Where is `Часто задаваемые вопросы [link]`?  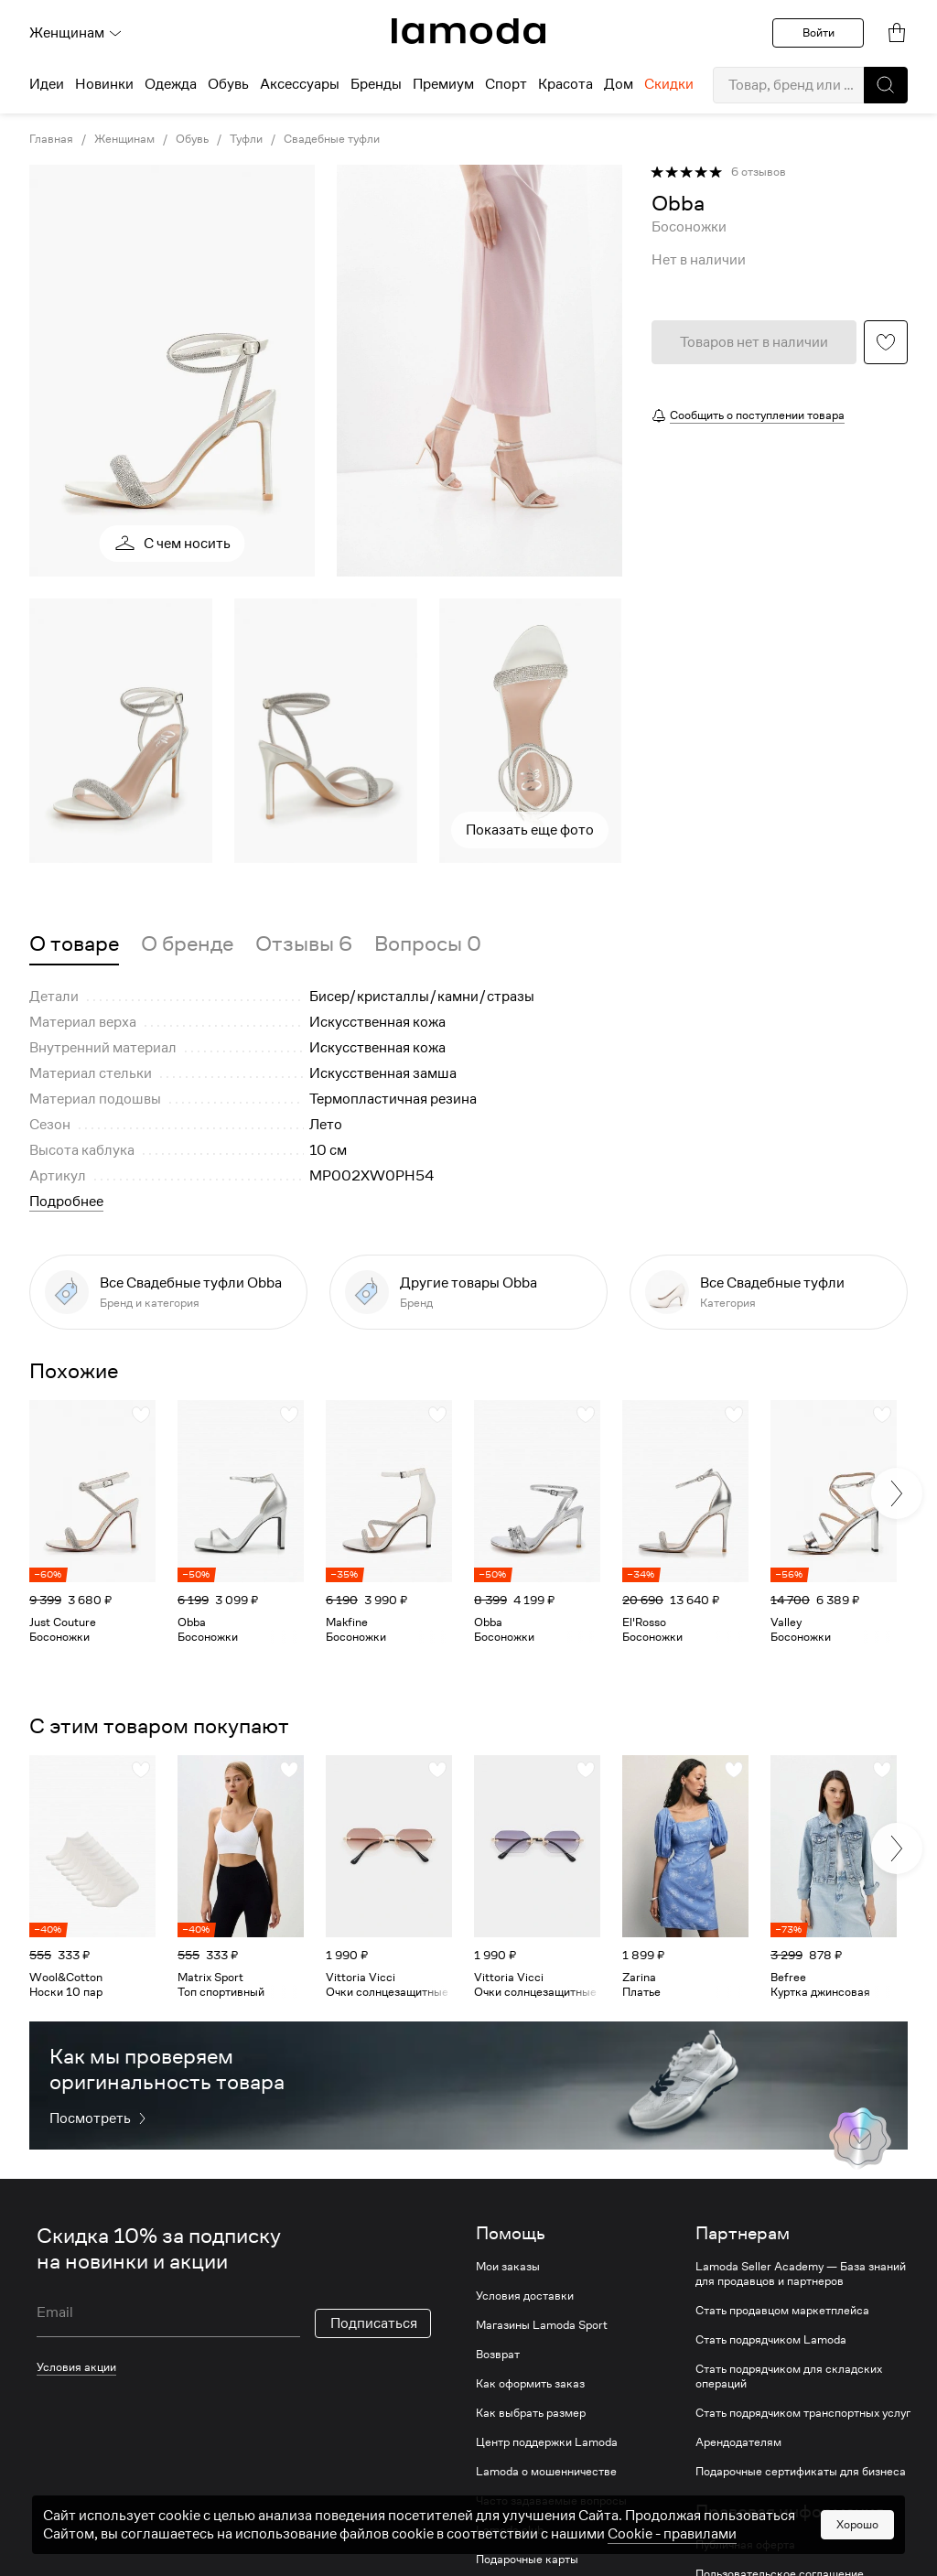 Часто задаваемые вопросы [link] is located at coordinates (551, 2501).